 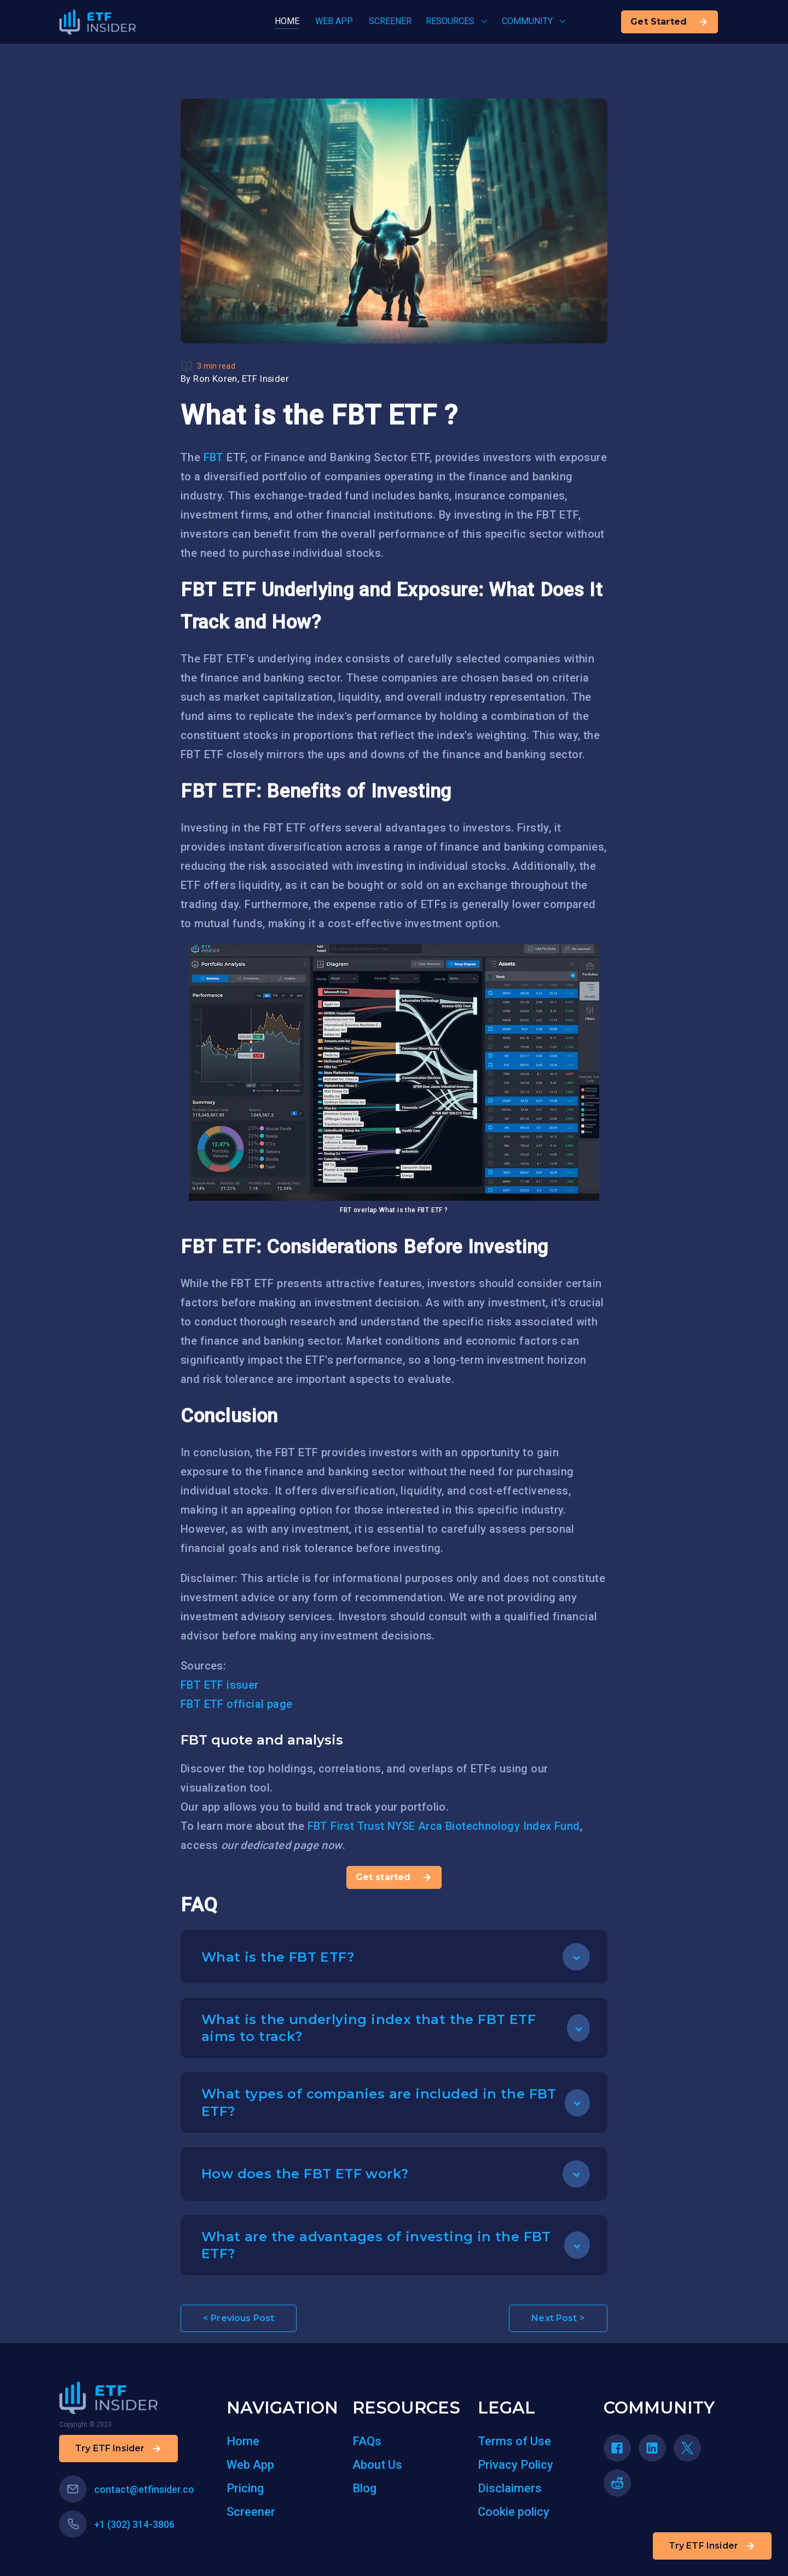 I want to click on Get Started, so click(x=669, y=21).